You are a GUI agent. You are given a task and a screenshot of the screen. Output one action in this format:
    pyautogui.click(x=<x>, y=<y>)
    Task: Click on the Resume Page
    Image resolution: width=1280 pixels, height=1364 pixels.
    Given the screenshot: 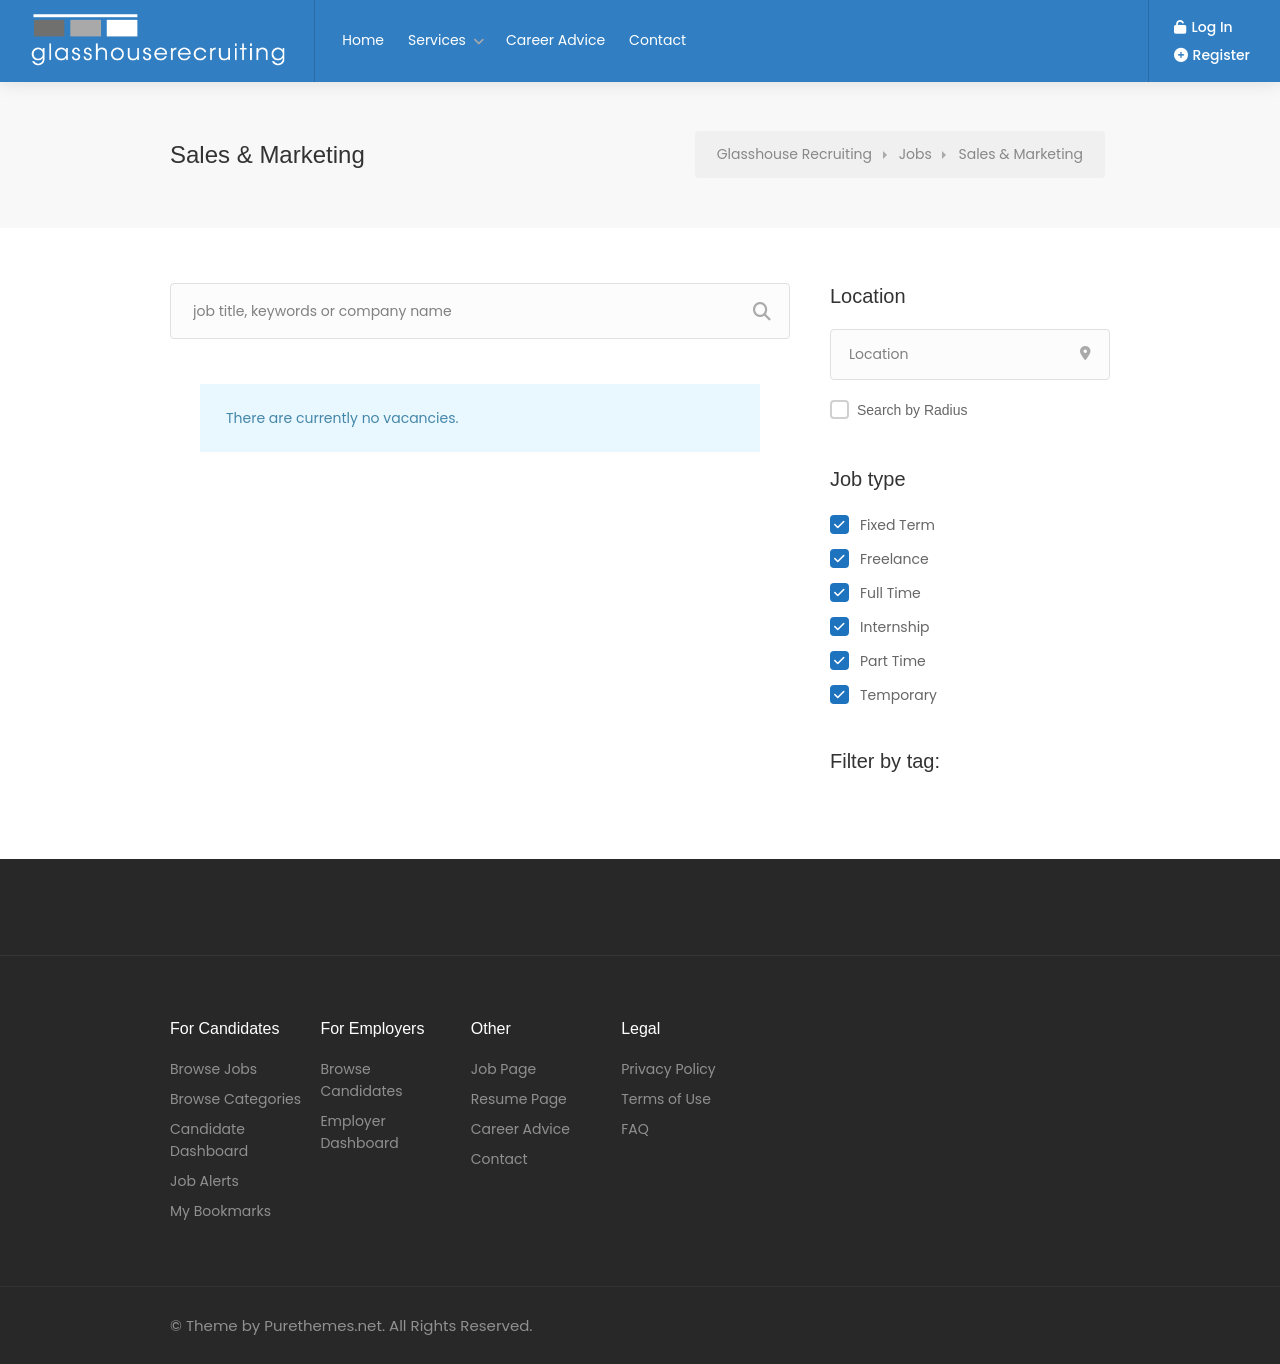 What is the action you would take?
    pyautogui.click(x=519, y=1099)
    